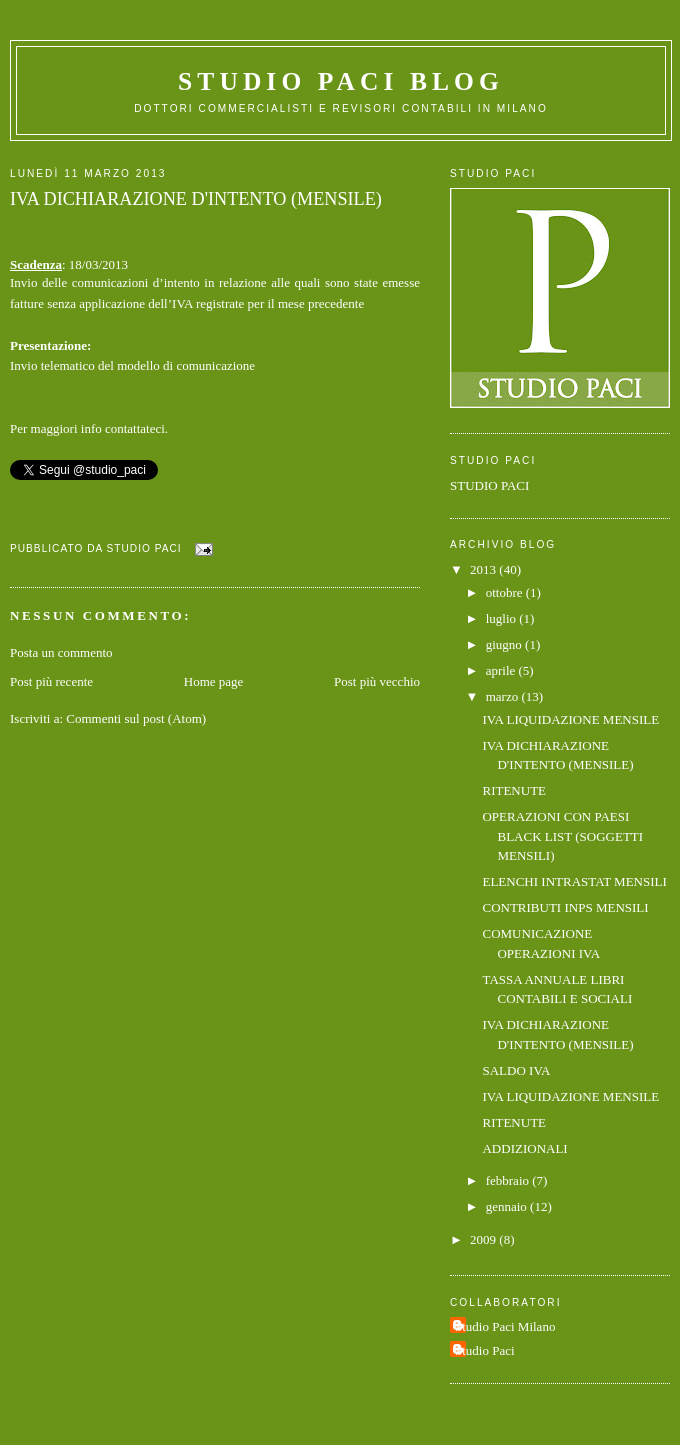 The height and width of the screenshot is (1445, 680). Describe the element at coordinates (562, 836) in the screenshot. I see `OPERAZIONI CON PAESI BLACK LIST (SOGGETTI MENSILI)` at that location.